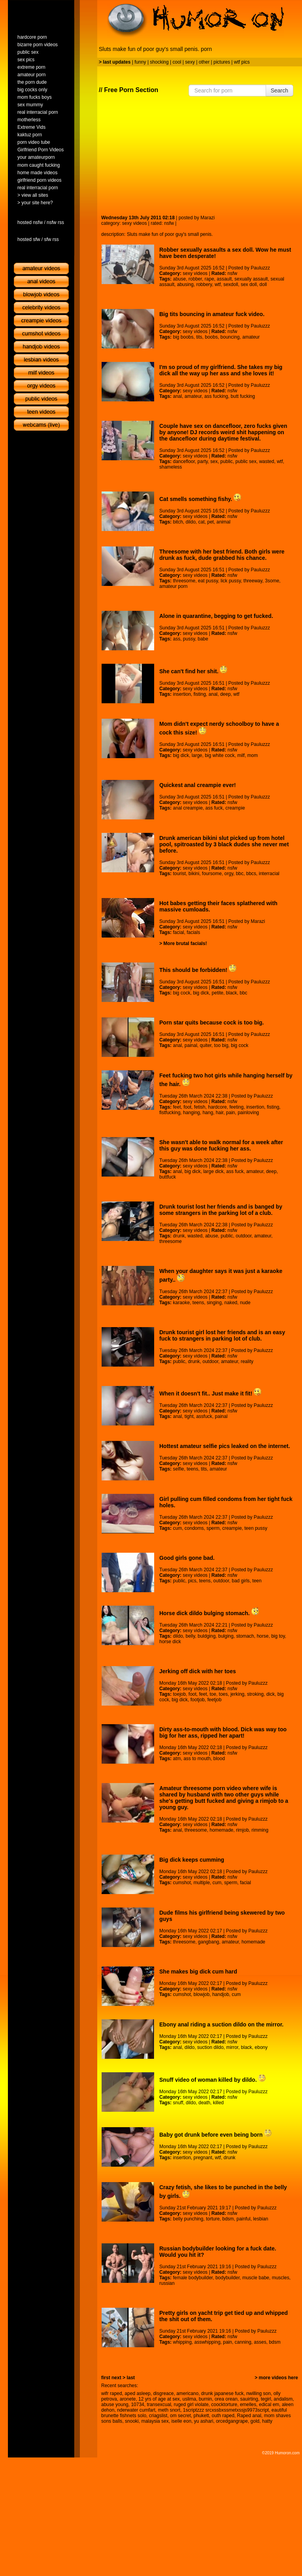 The image size is (302, 2576). I want to click on condoms, so click(194, 1528).